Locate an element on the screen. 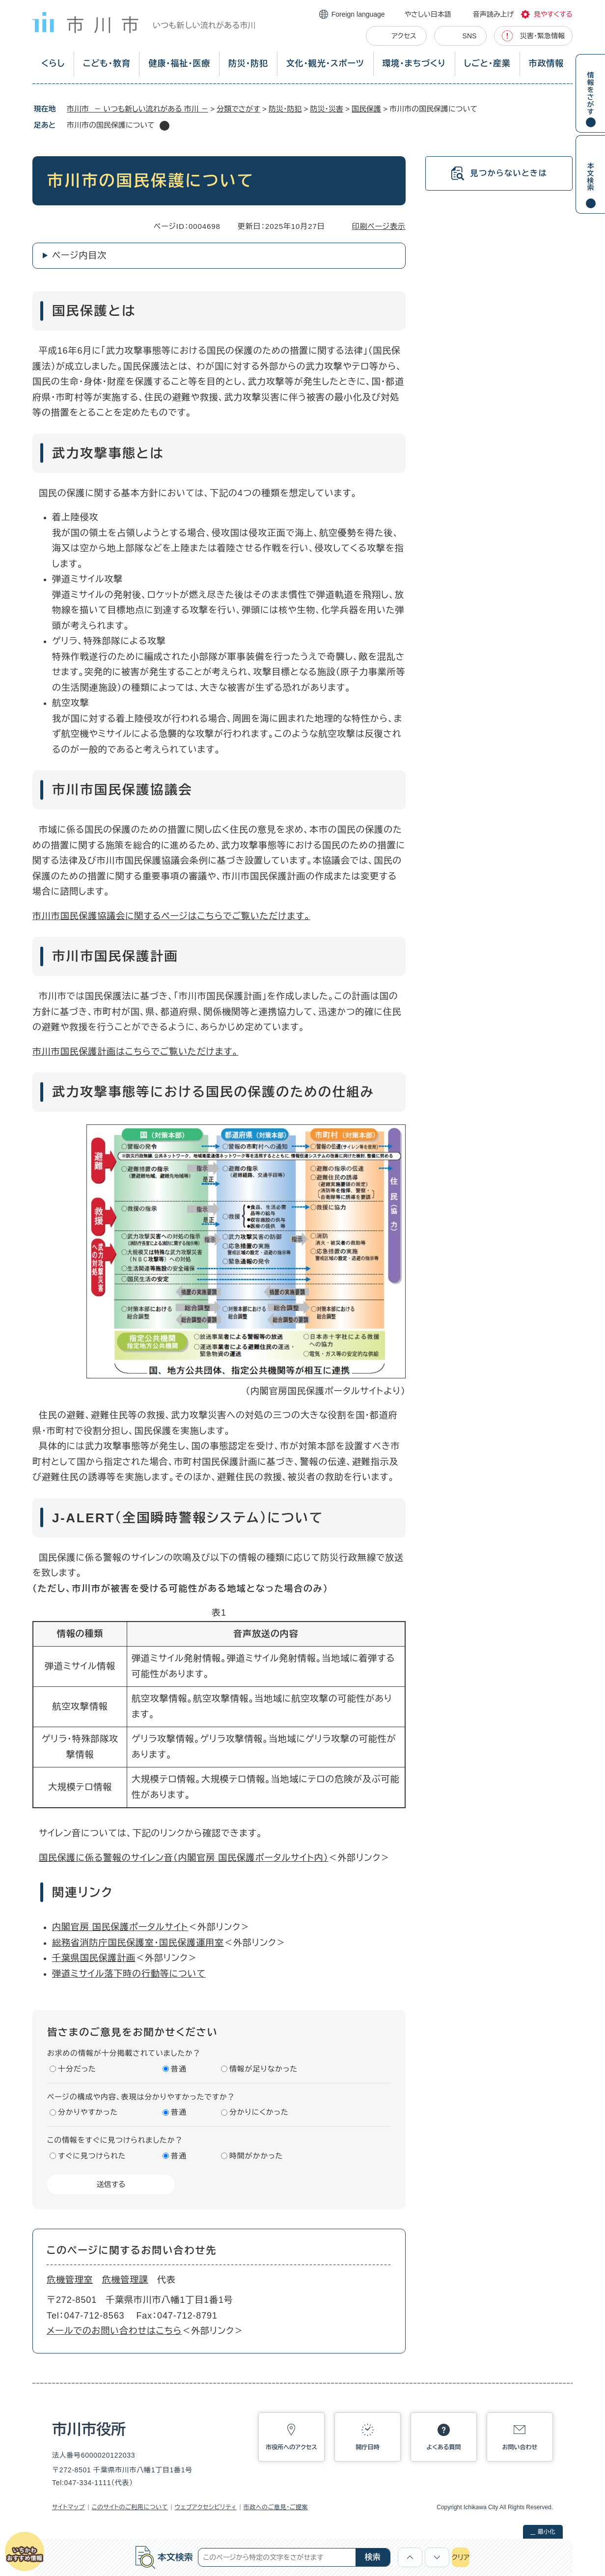 The height and width of the screenshot is (2576, 605). 検索 is located at coordinates (373, 2557).